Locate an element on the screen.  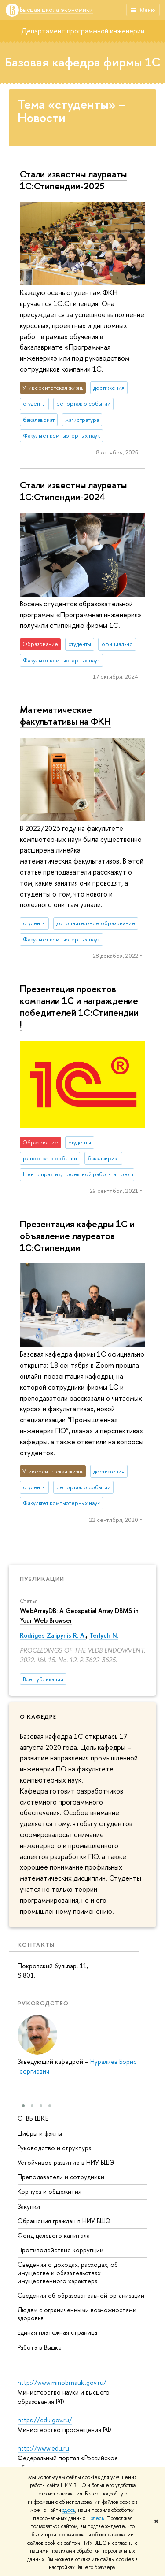
Сведения о доходах, расходах, об имуществе и обязательствах имущественного характера is located at coordinates (68, 2272).